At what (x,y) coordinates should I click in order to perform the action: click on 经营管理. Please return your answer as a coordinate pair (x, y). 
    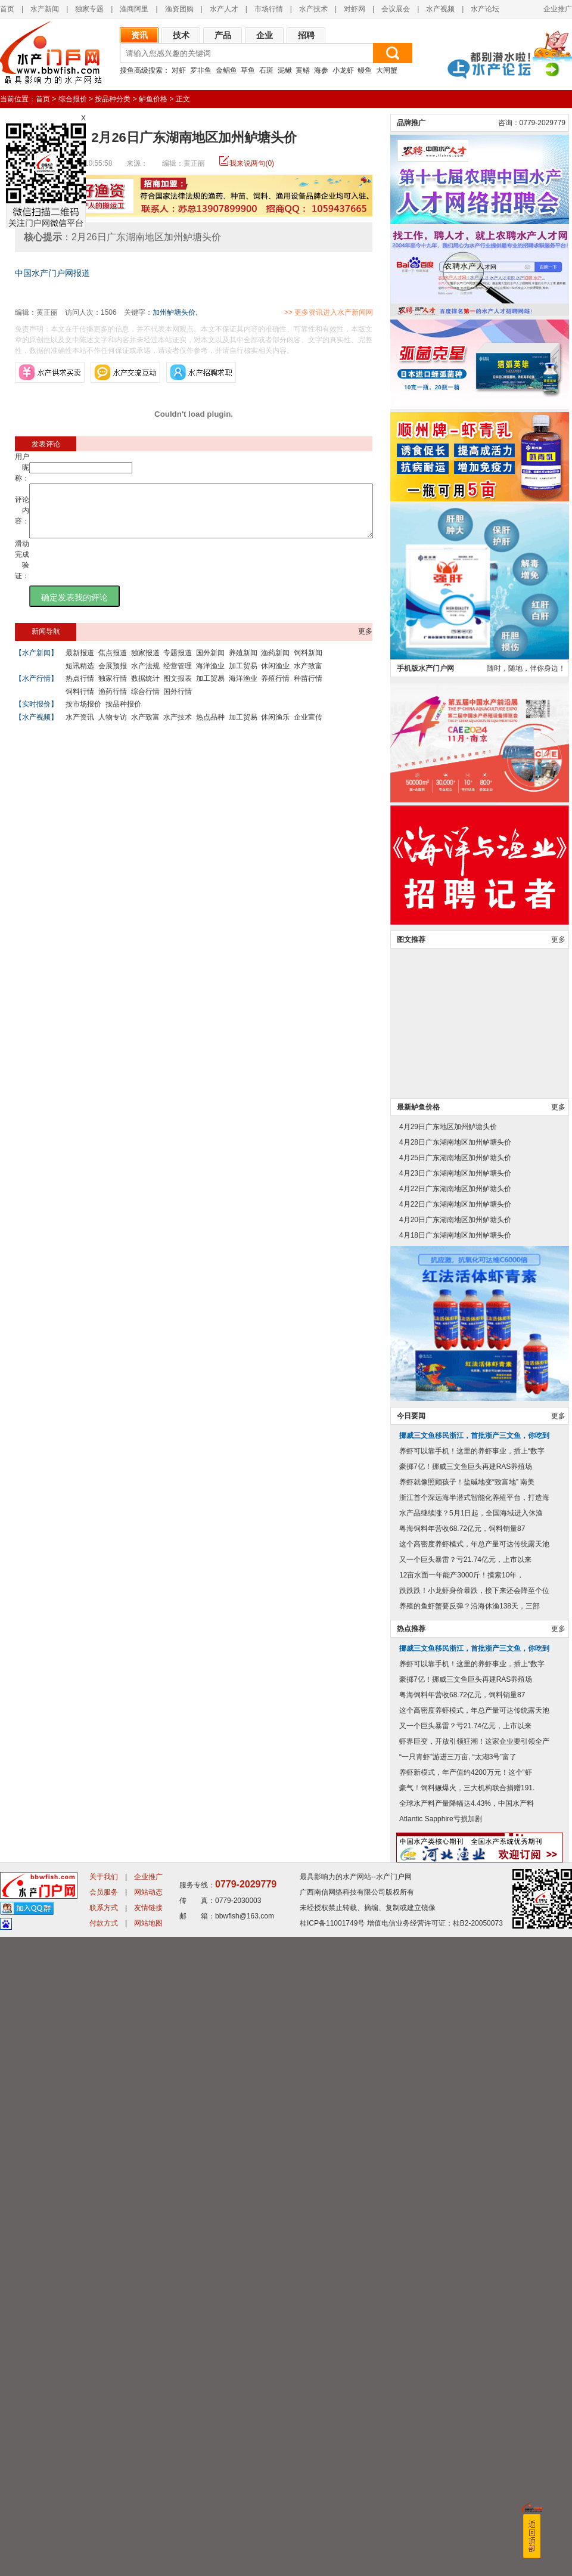
    Looking at the image, I should click on (177, 676).